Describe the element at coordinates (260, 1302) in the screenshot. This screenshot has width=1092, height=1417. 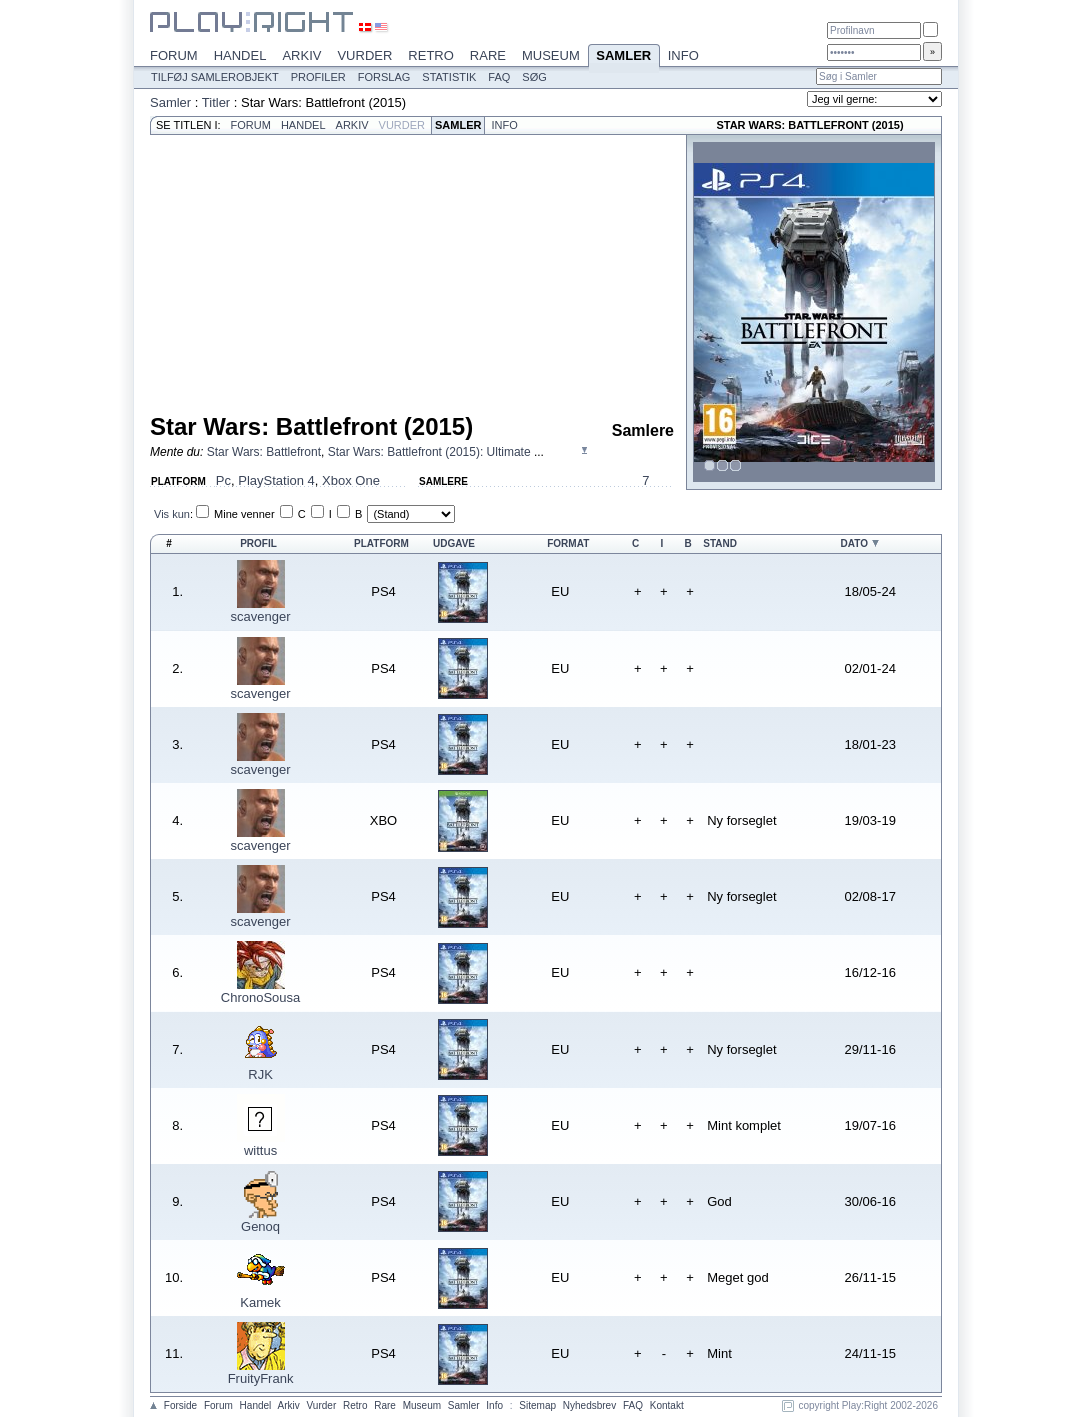
I see `Kamek` at that location.